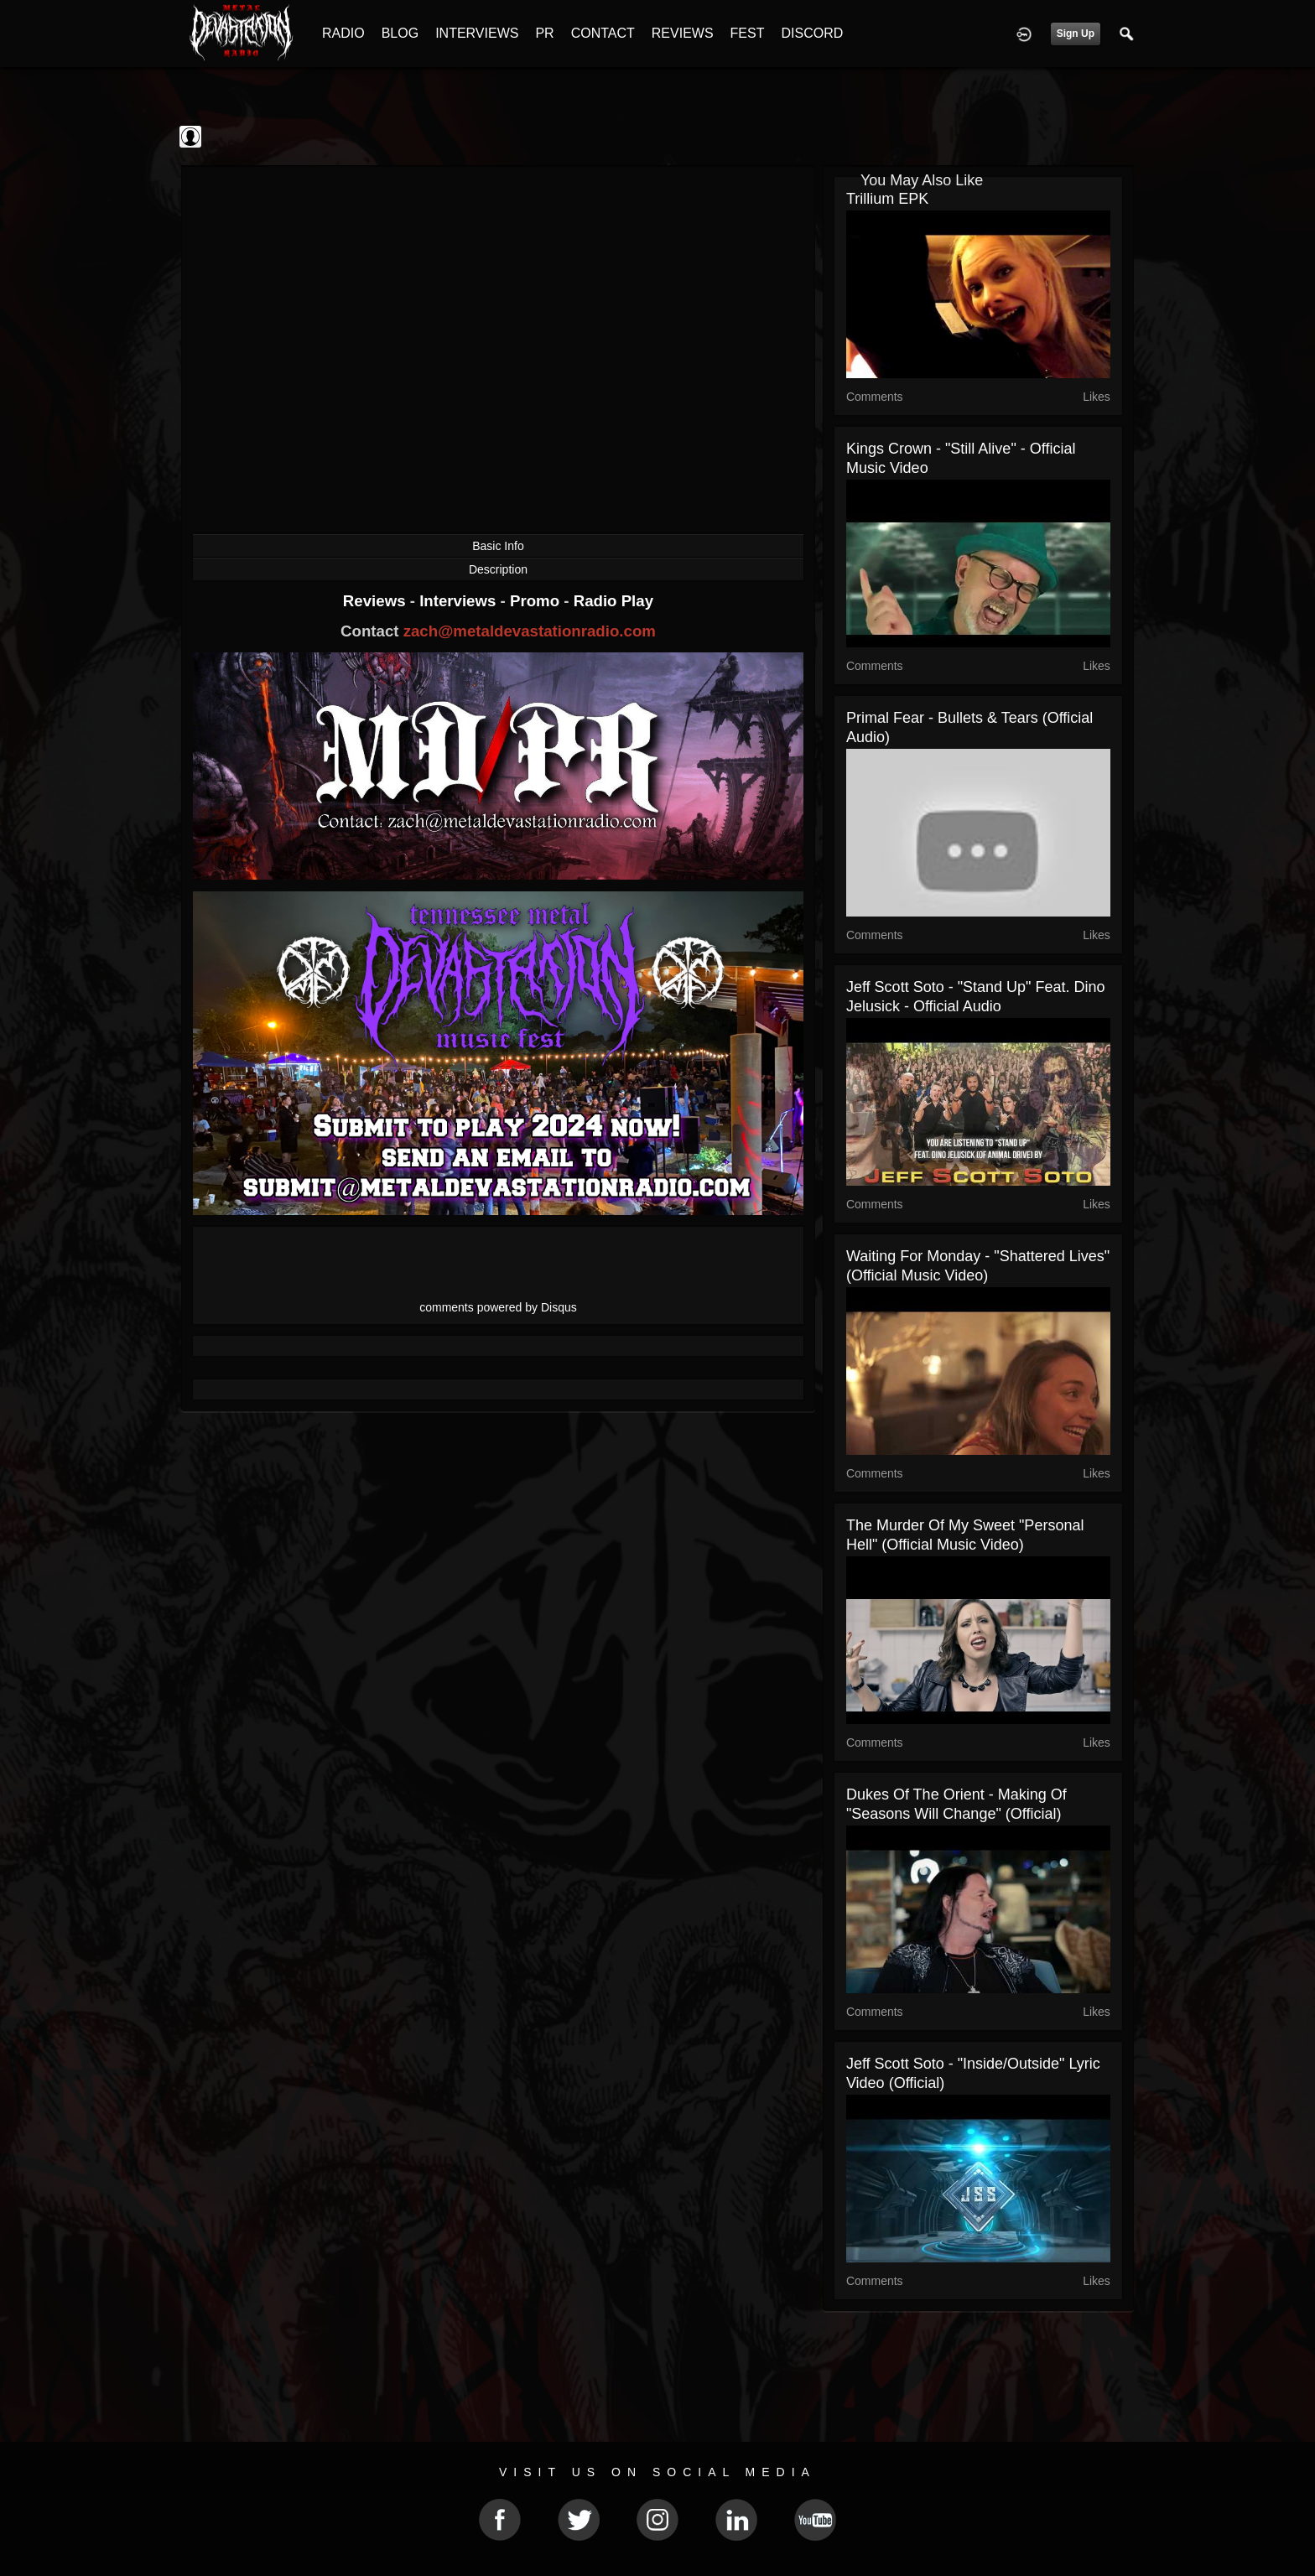  I want to click on Radio Play, so click(613, 601).